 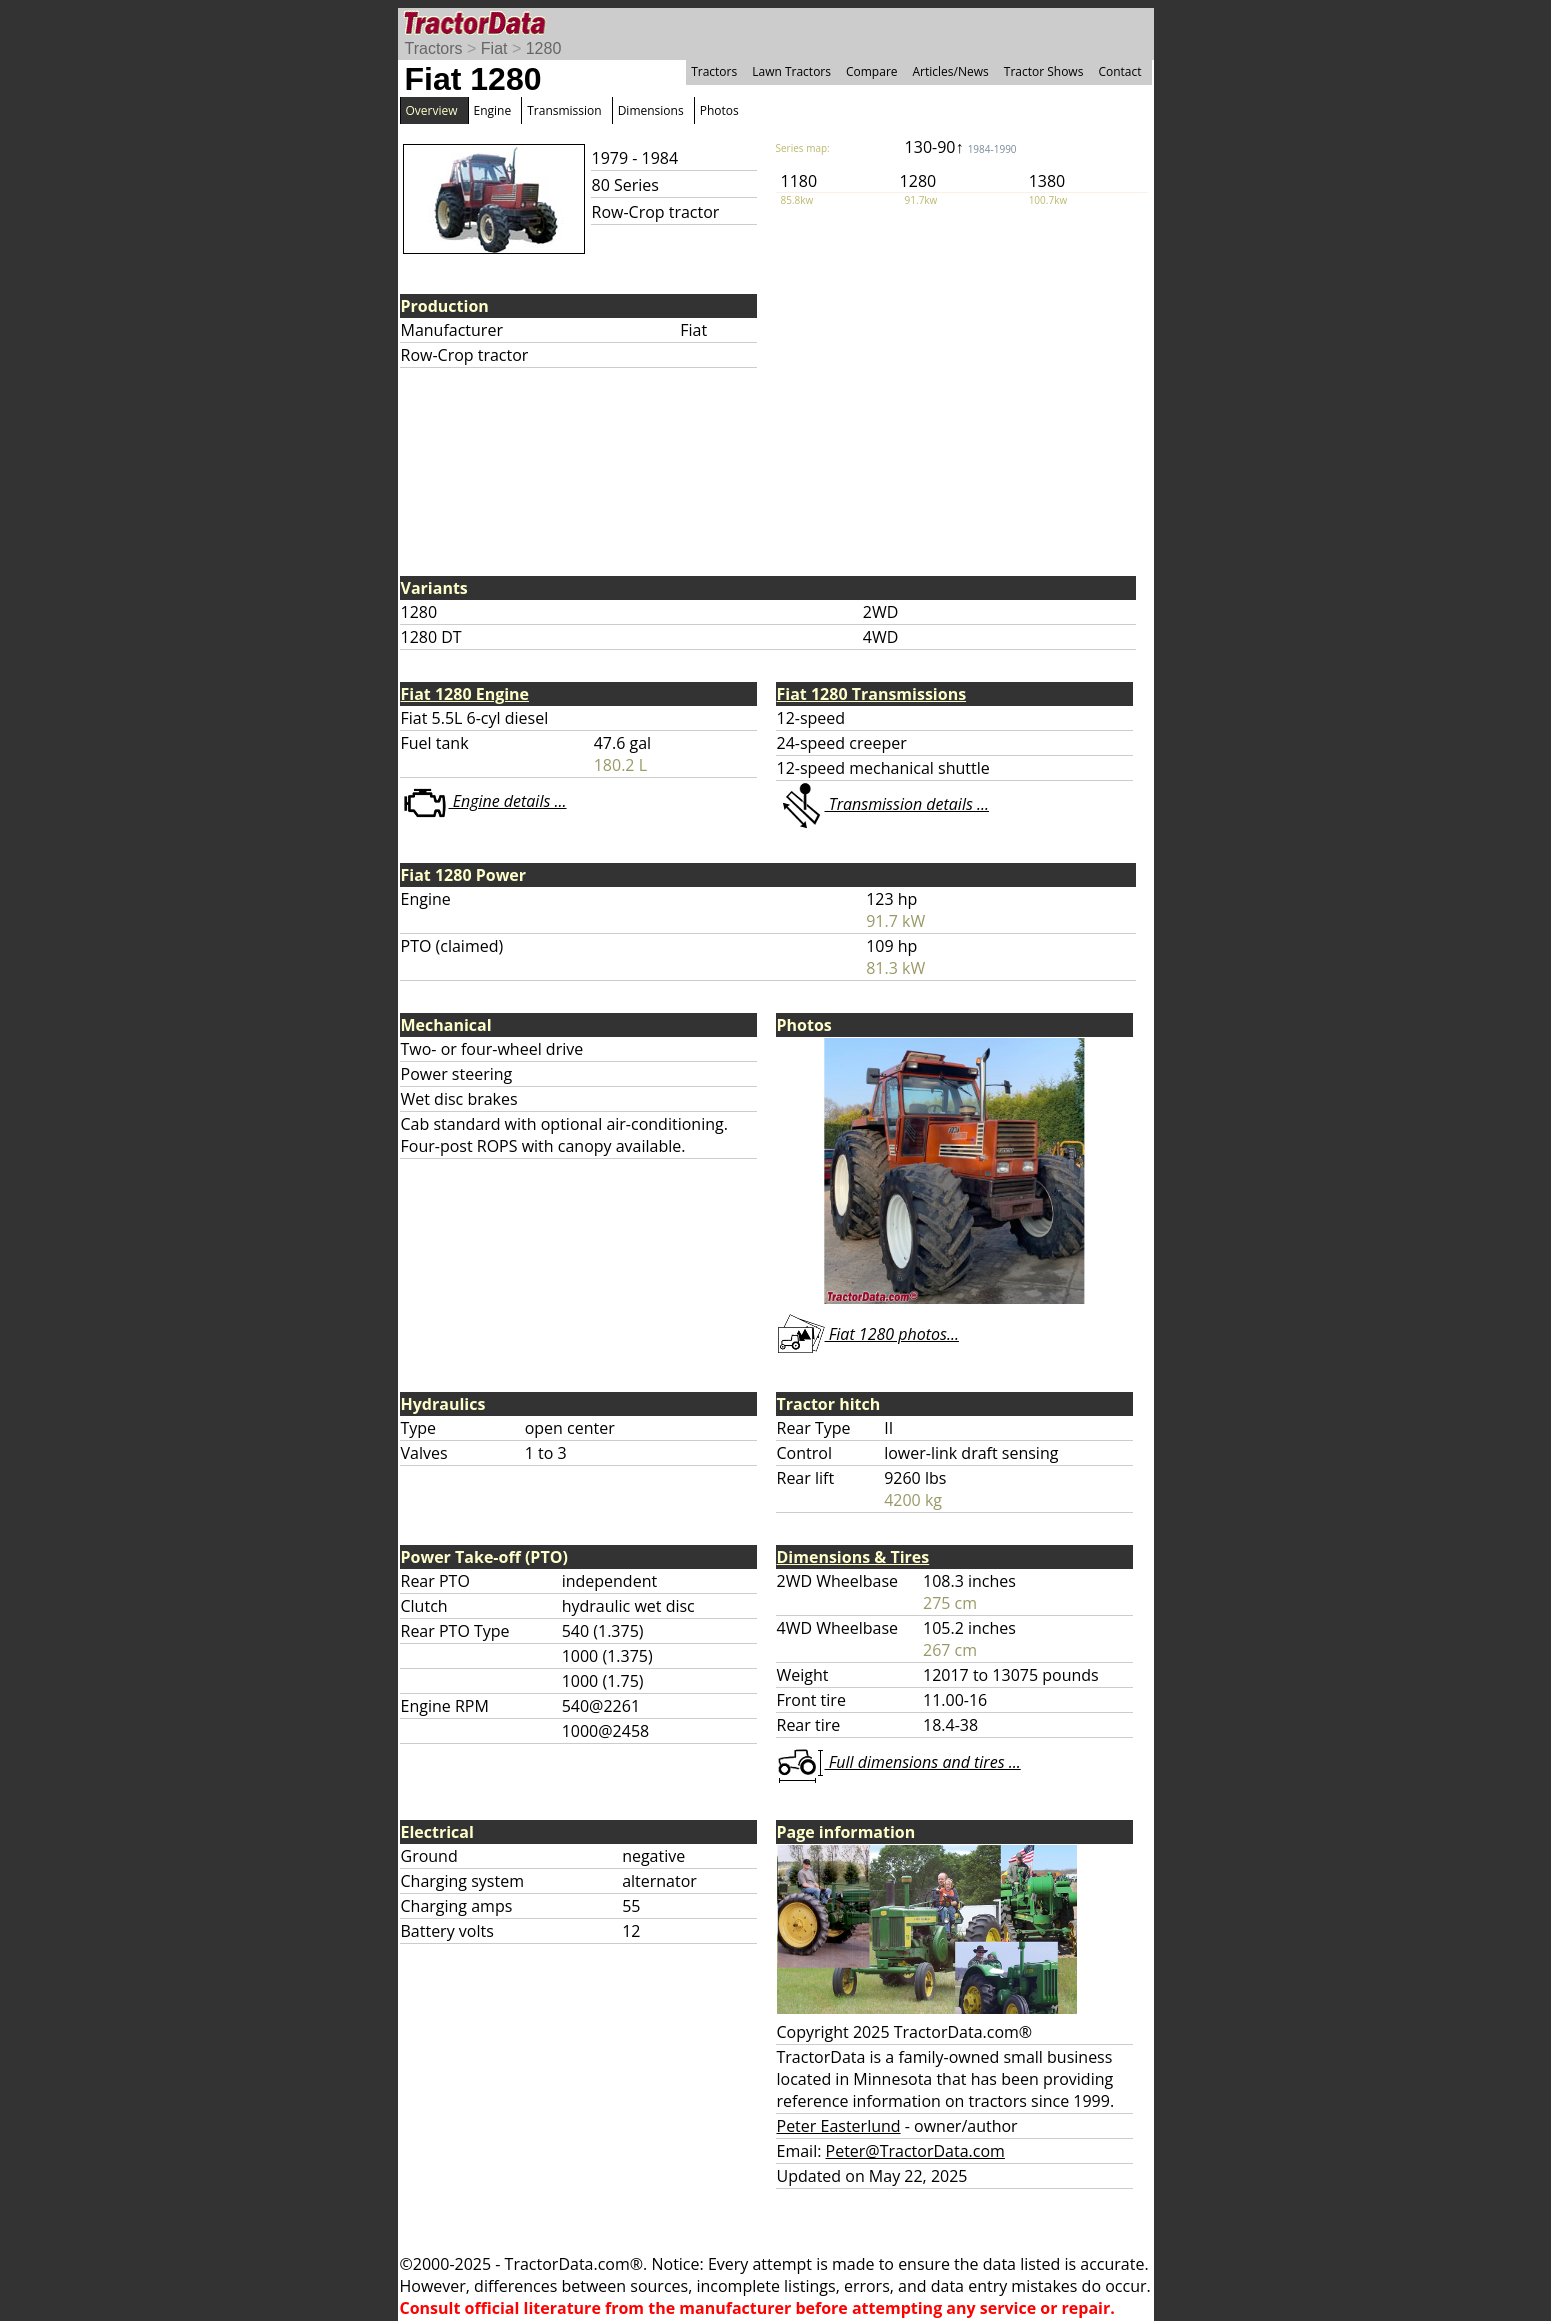 I want to click on Dimensions, so click(x=651, y=110).